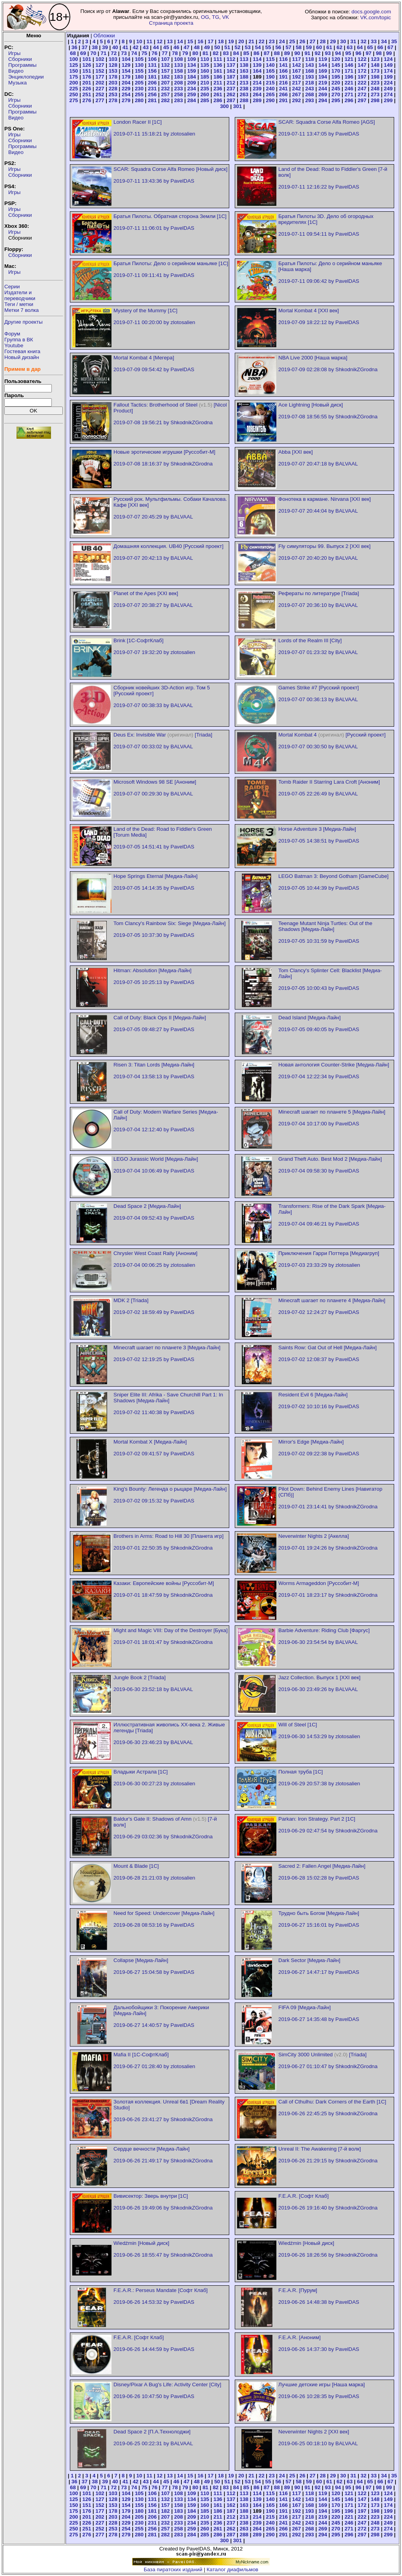 The height and width of the screenshot is (2576, 402). I want to click on 294, so click(322, 100).